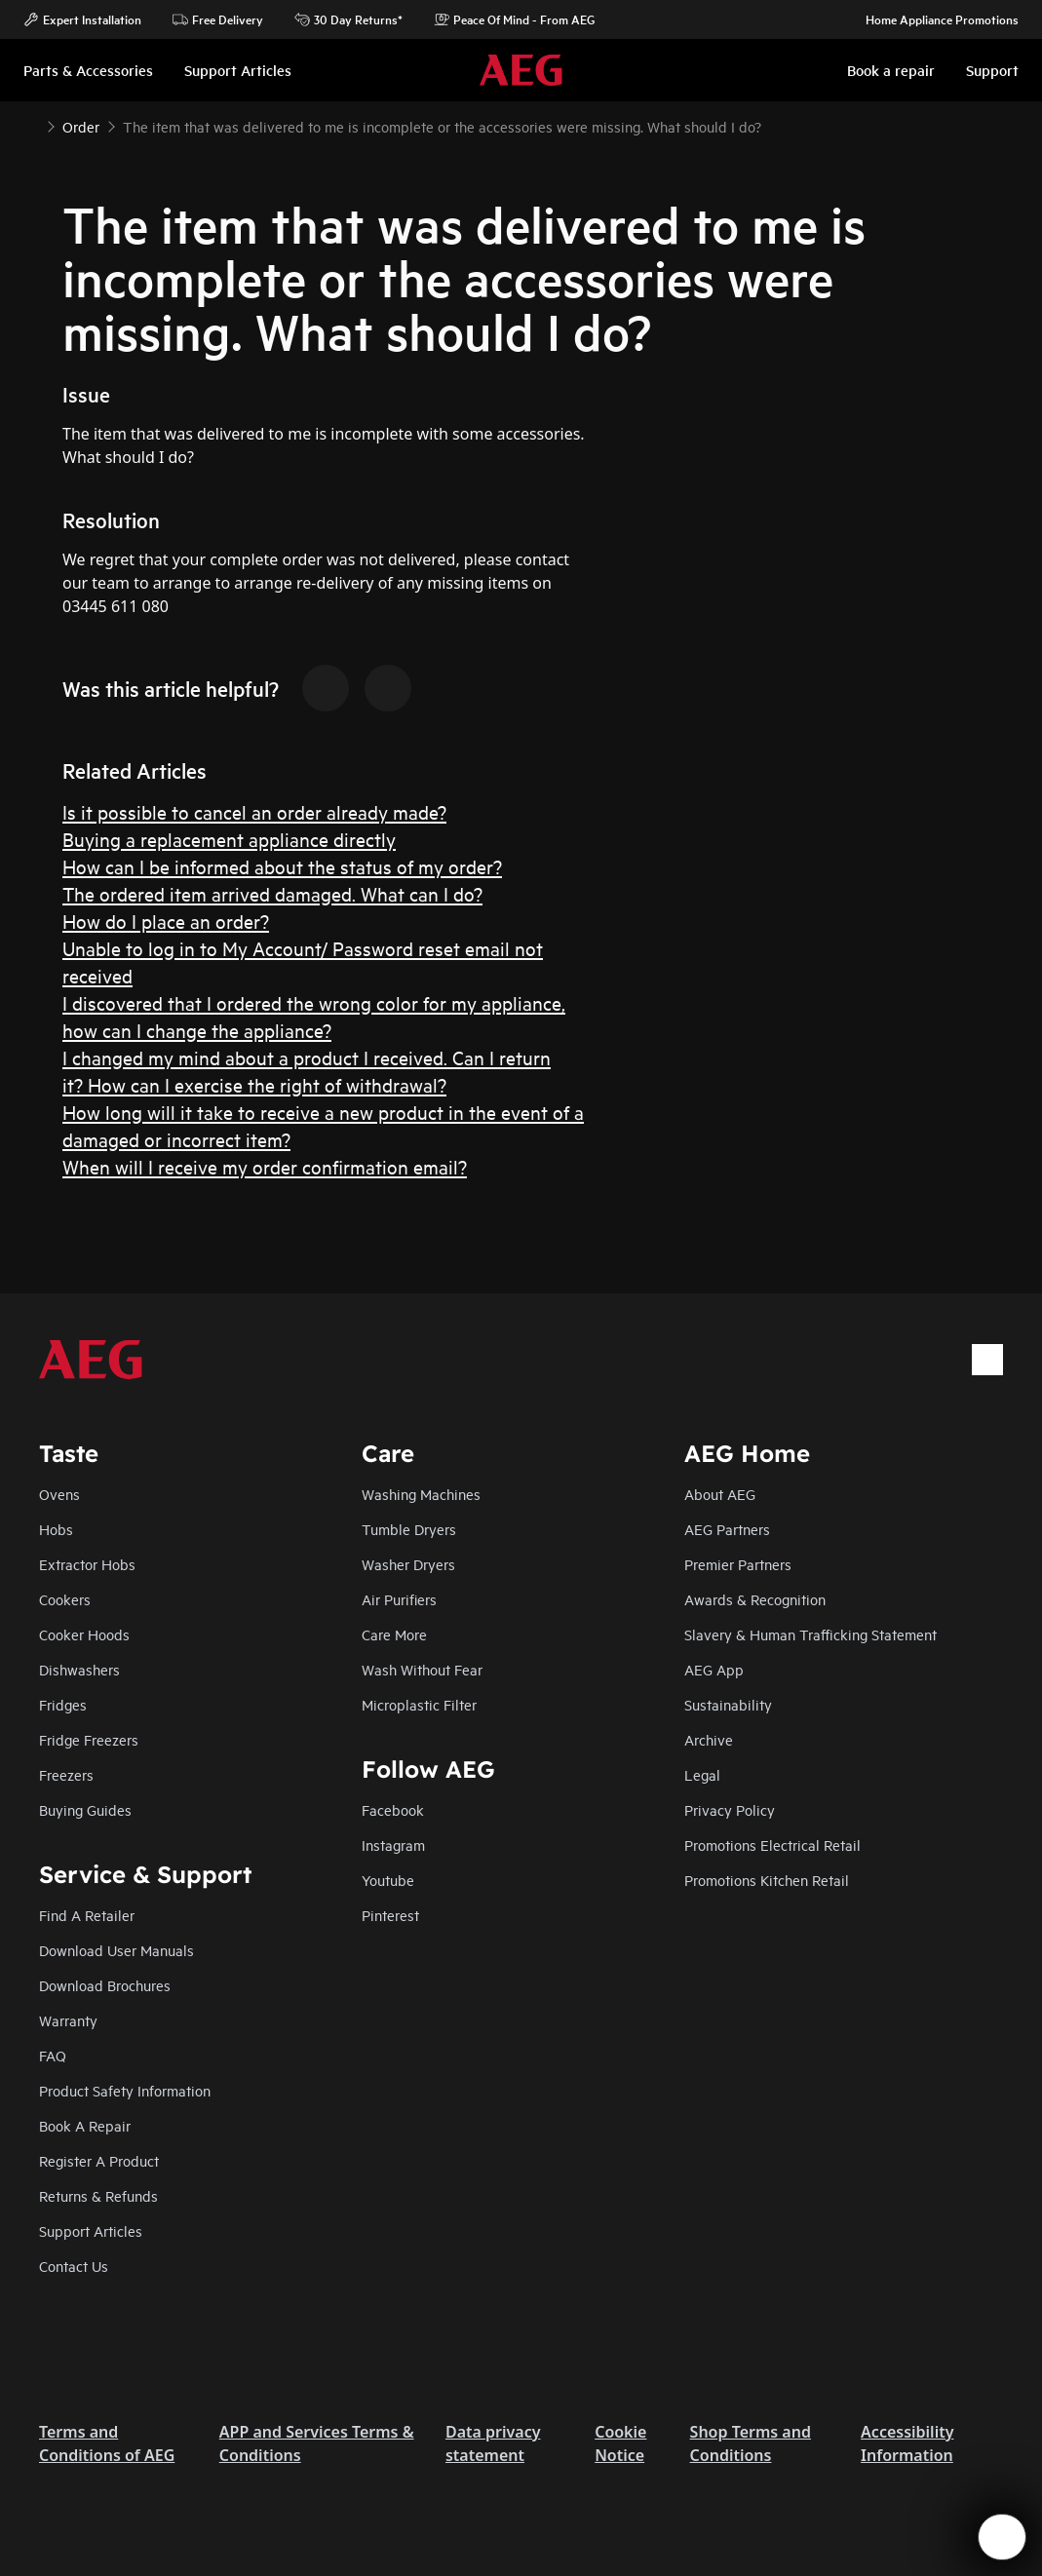  Describe the element at coordinates (56, 1528) in the screenshot. I see `Hobs` at that location.